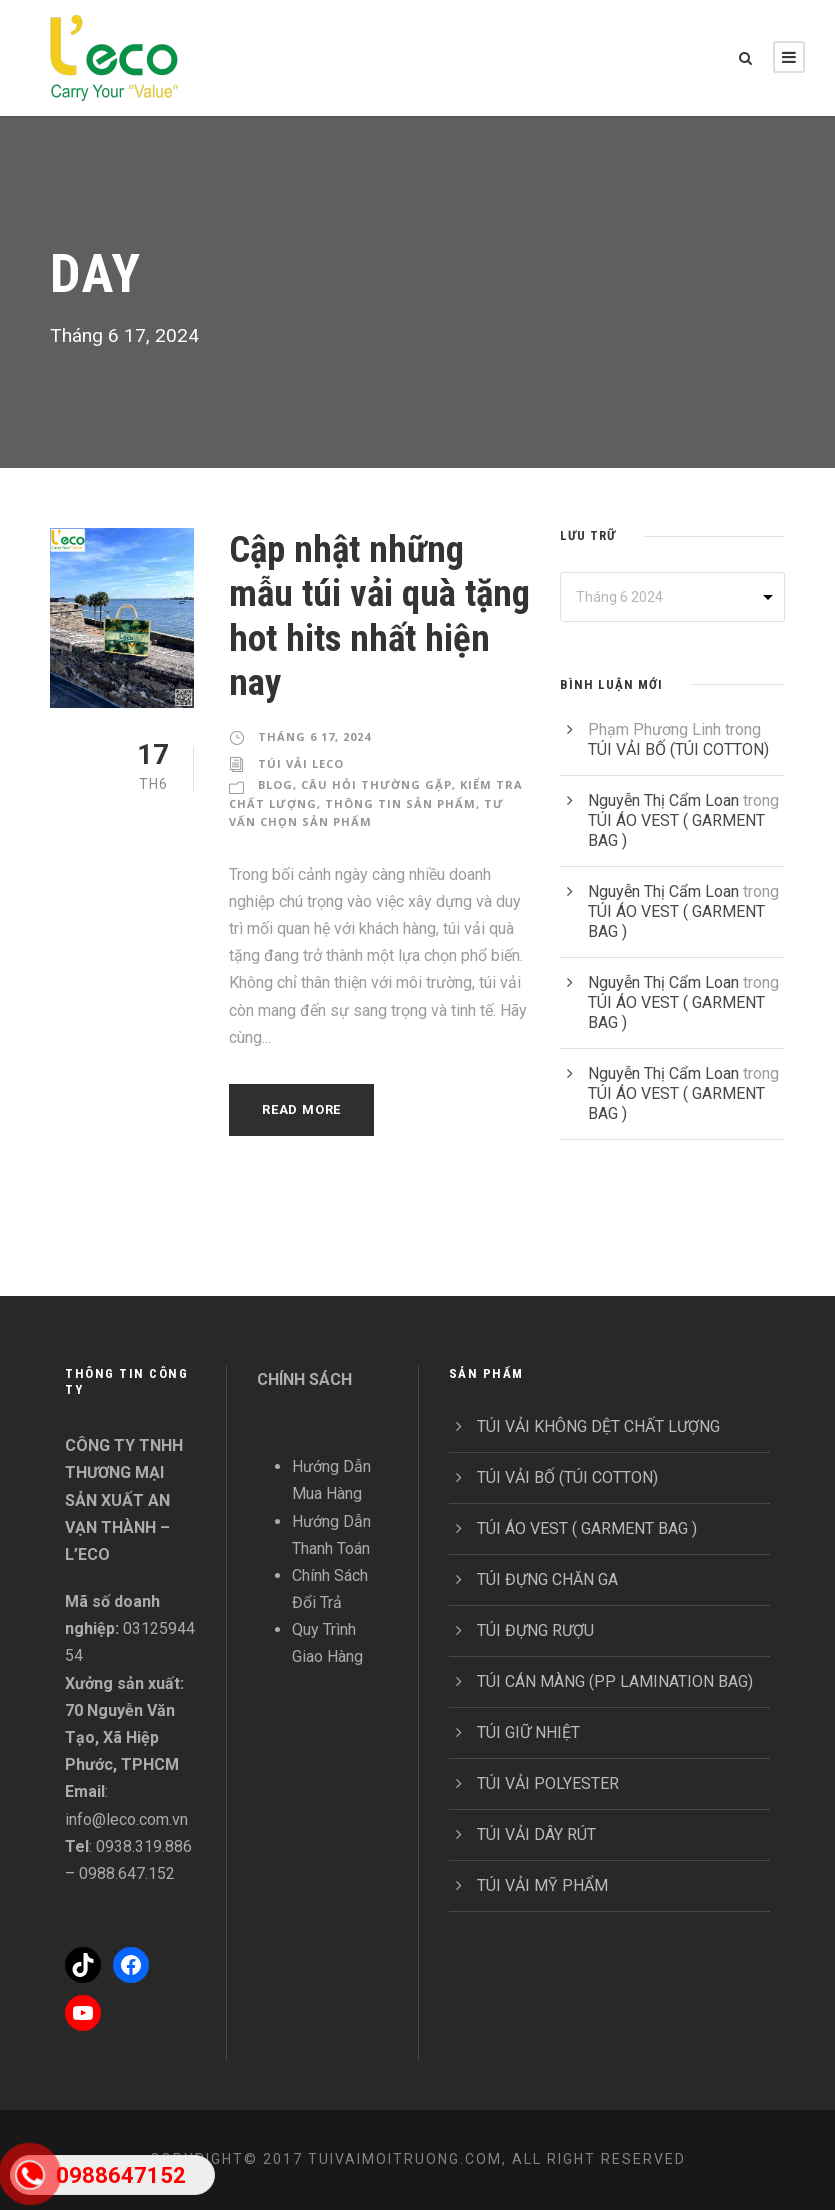 This screenshot has height=2210, width=835. What do you see at coordinates (542, 1885) in the screenshot?
I see `TÚI VẢI MỸ PHẨM` at bounding box center [542, 1885].